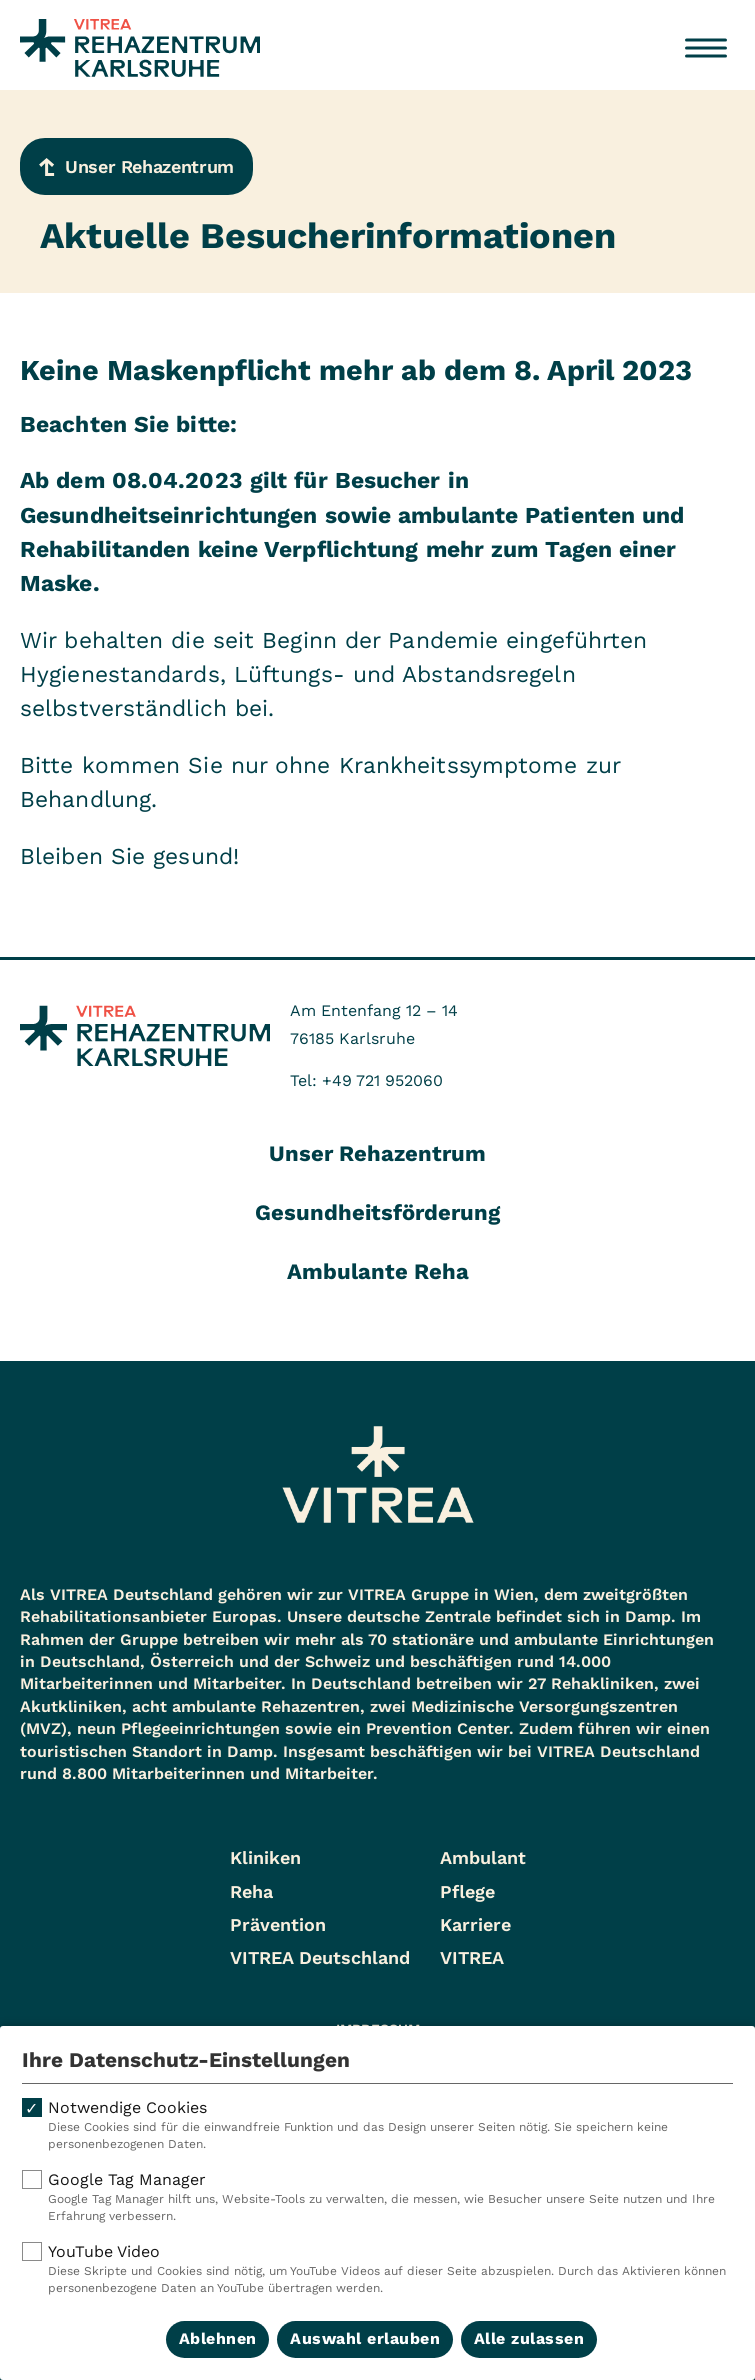 The width and height of the screenshot is (755, 2380). Describe the element at coordinates (320, 1957) in the screenshot. I see `VITREA Deutschland` at that location.